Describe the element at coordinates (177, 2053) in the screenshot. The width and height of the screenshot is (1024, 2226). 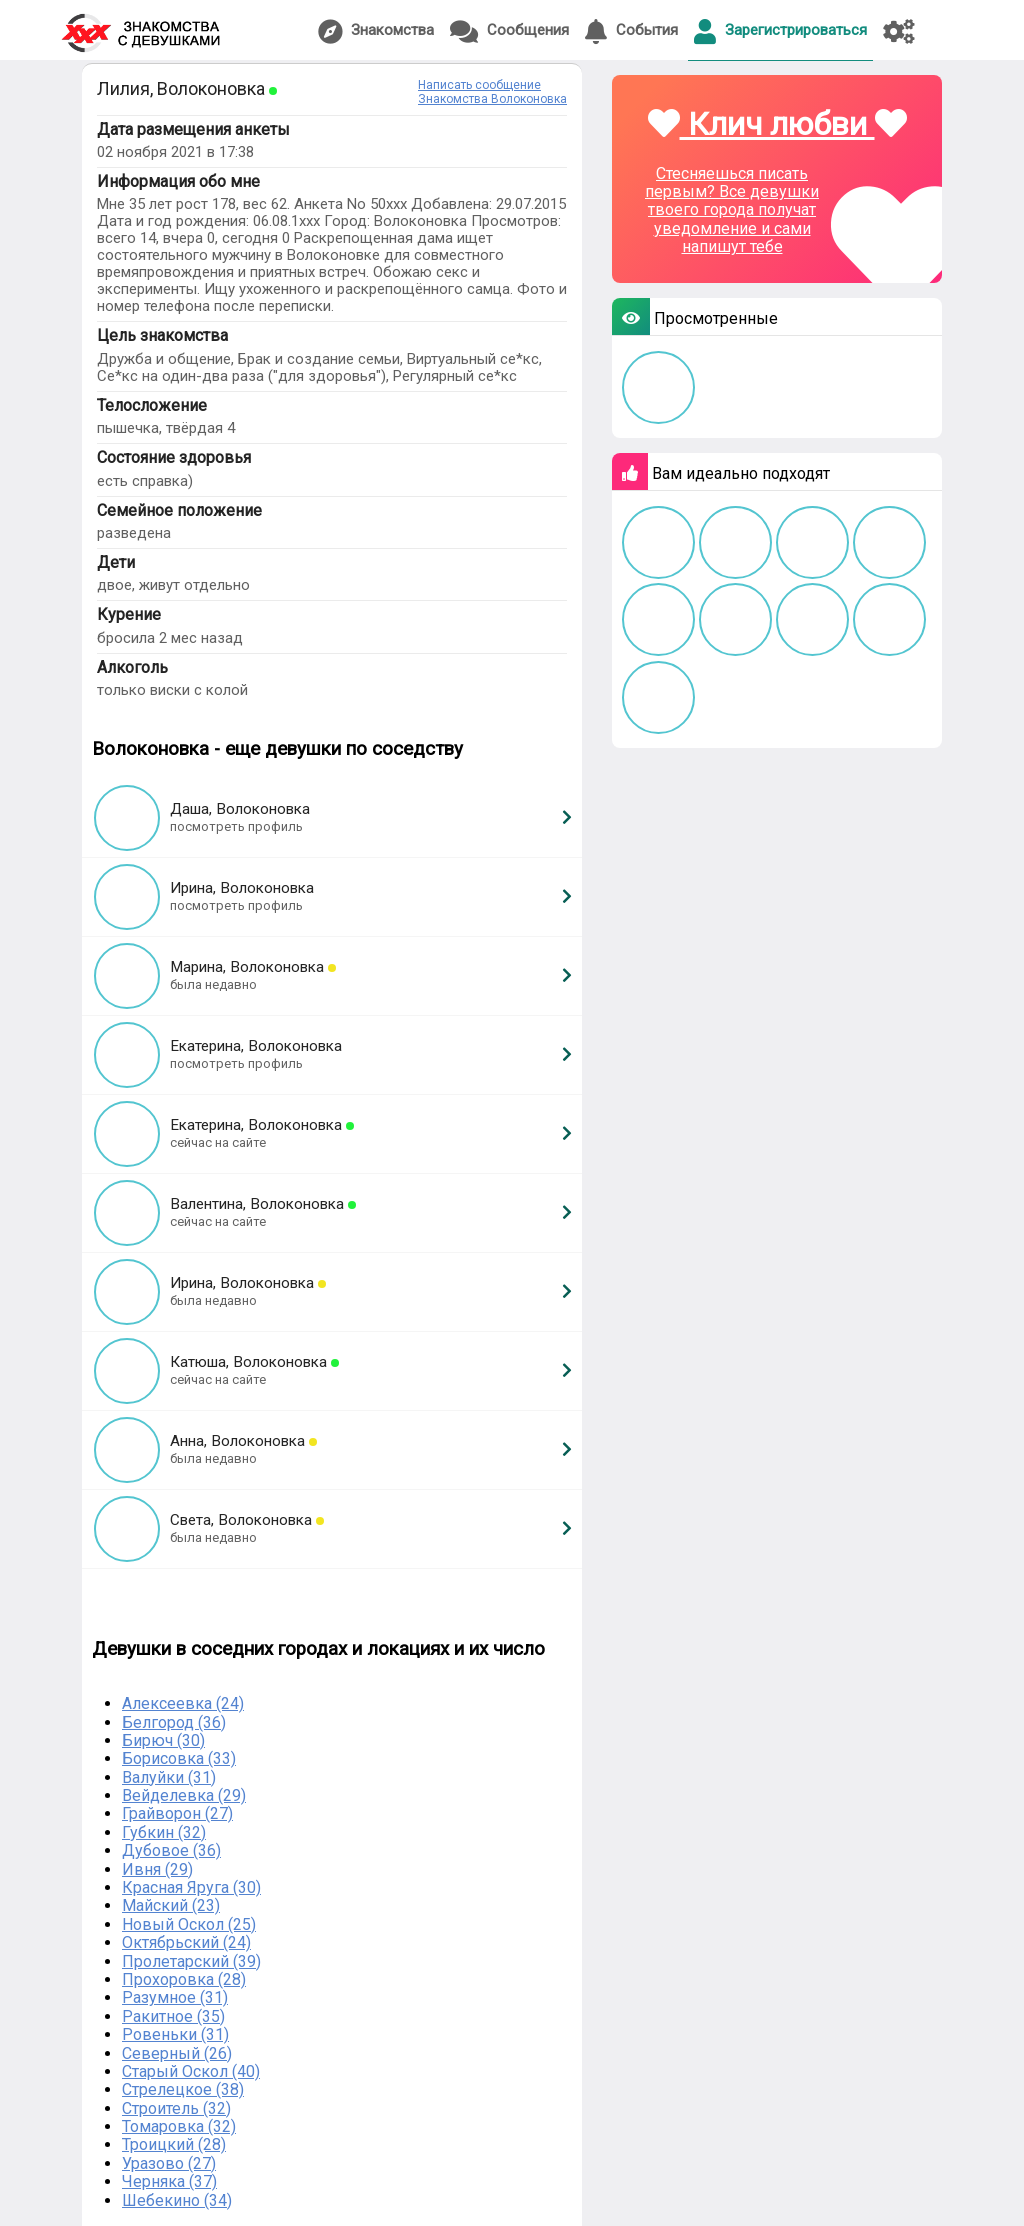
I see `Северный (26)` at that location.